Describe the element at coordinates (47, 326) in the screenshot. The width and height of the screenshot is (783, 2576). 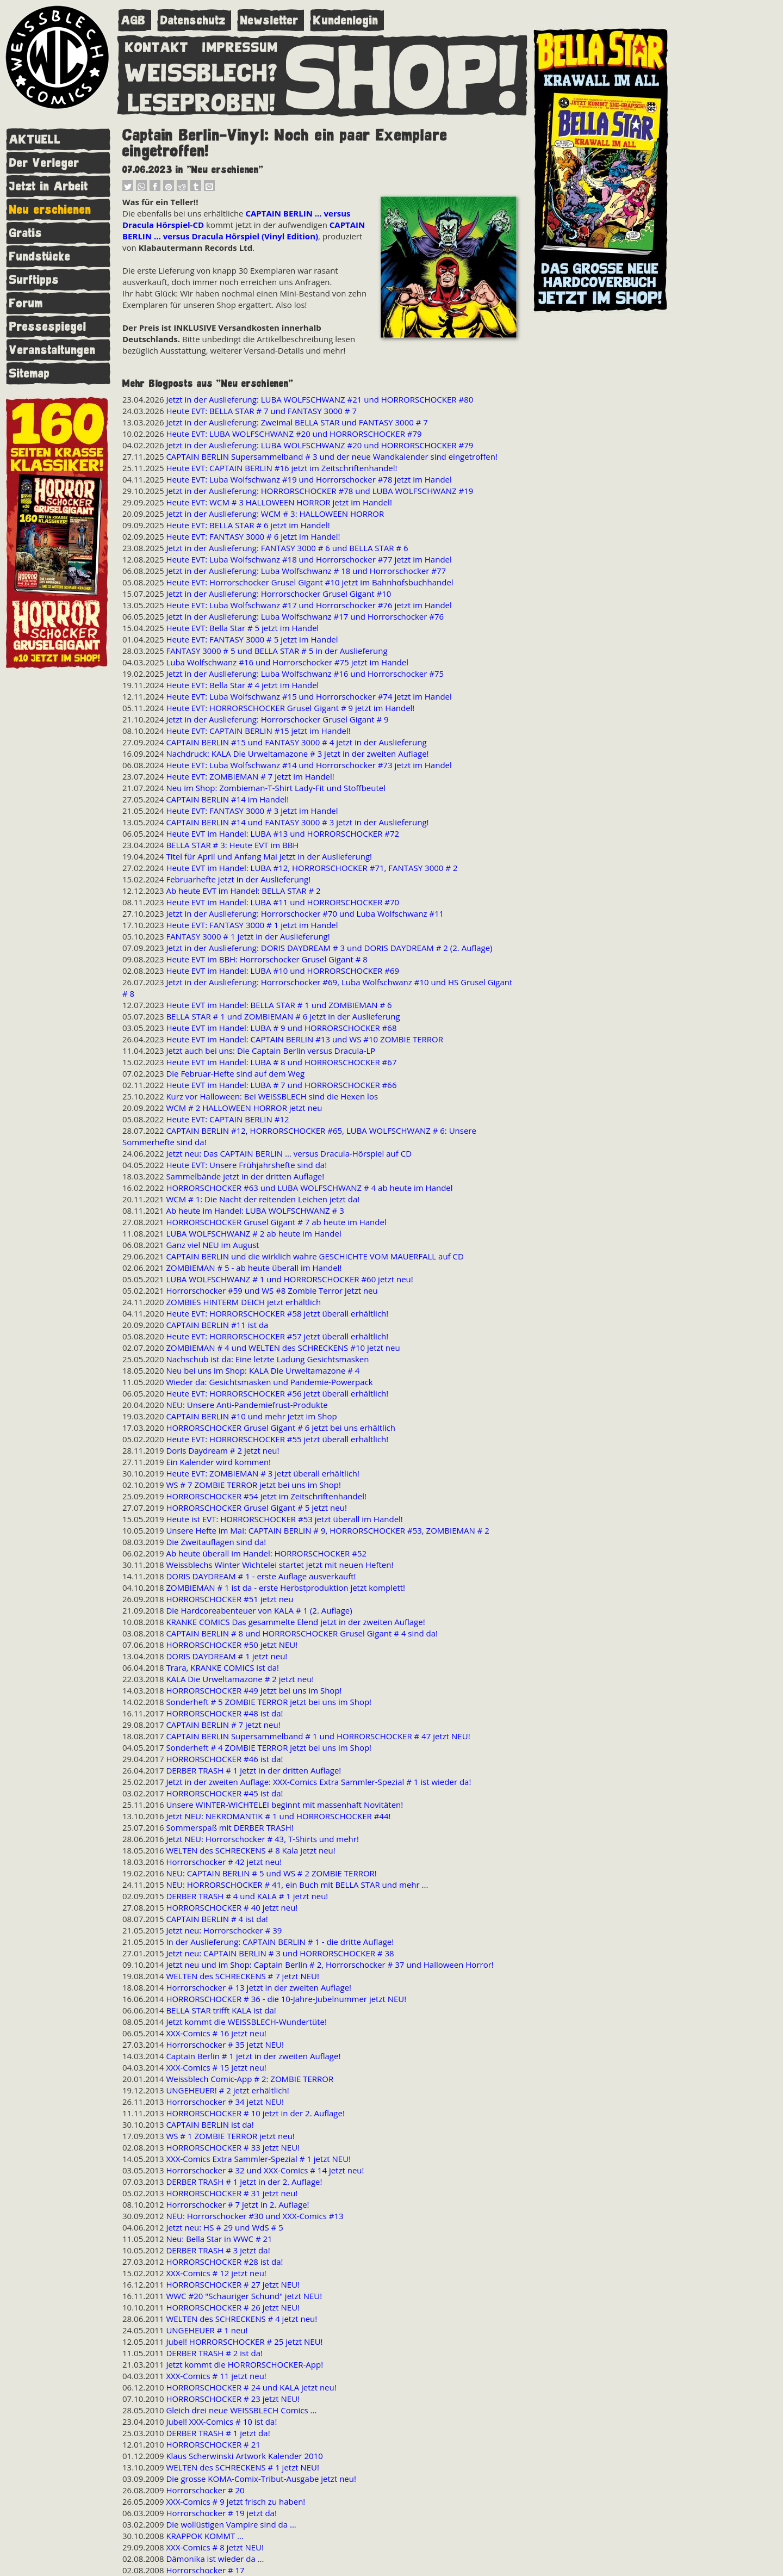
I see `Pressespiegel` at that location.